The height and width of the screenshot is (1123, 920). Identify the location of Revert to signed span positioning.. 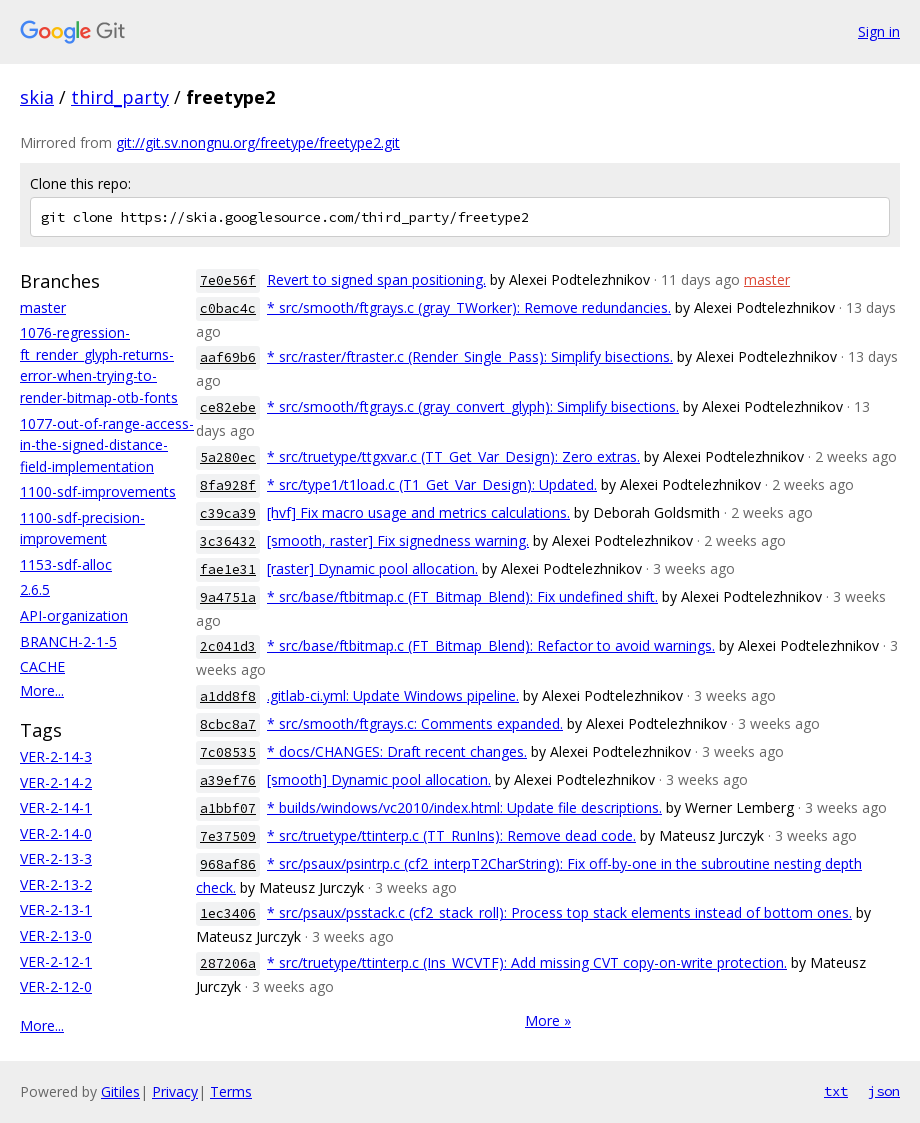
(376, 279).